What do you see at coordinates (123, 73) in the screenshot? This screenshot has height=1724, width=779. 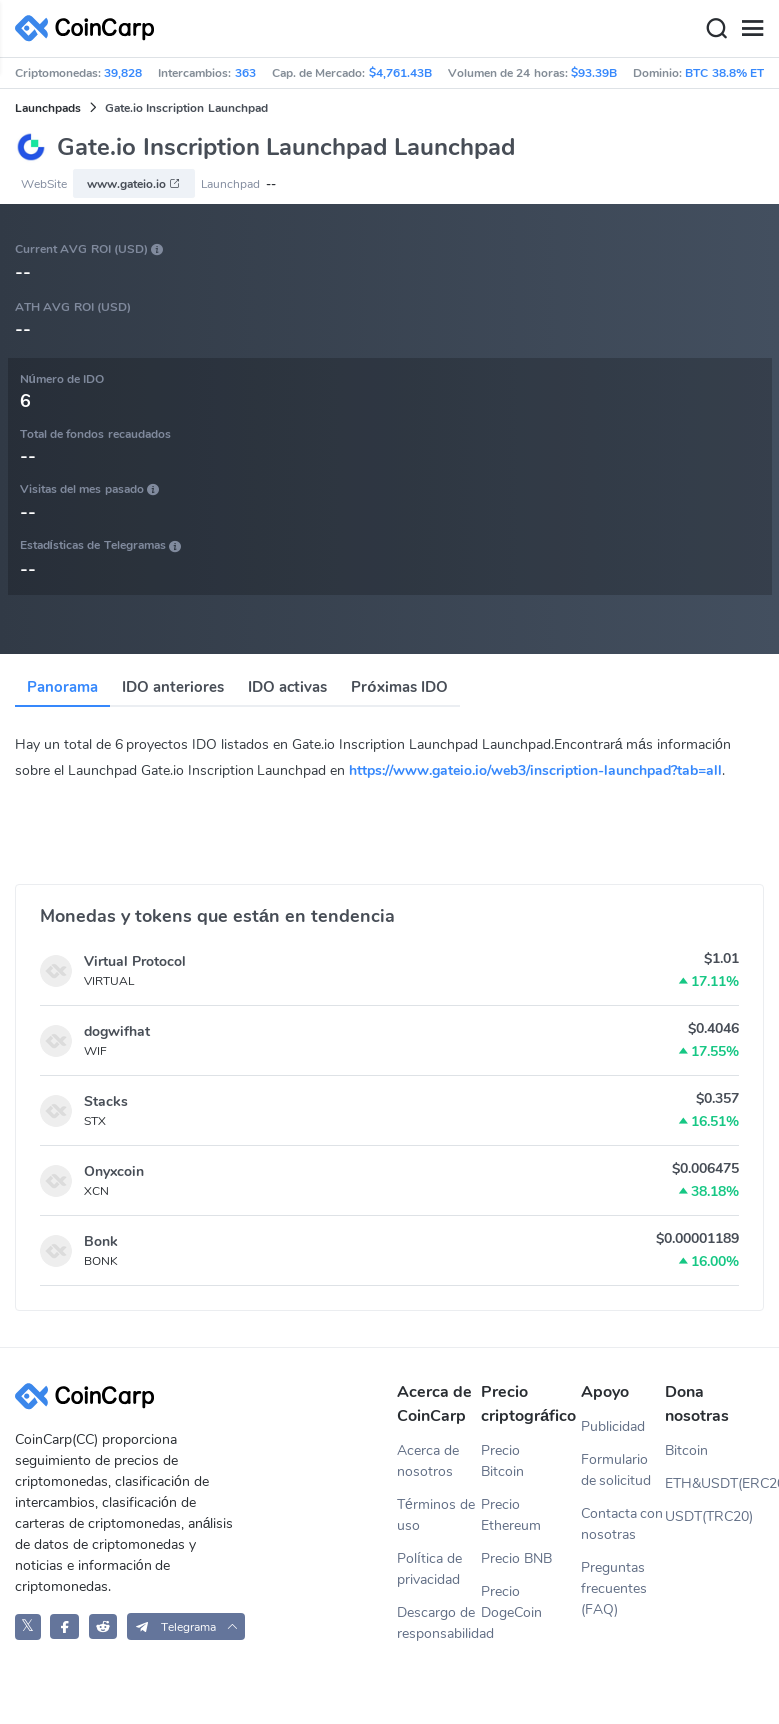 I see `39,828` at bounding box center [123, 73].